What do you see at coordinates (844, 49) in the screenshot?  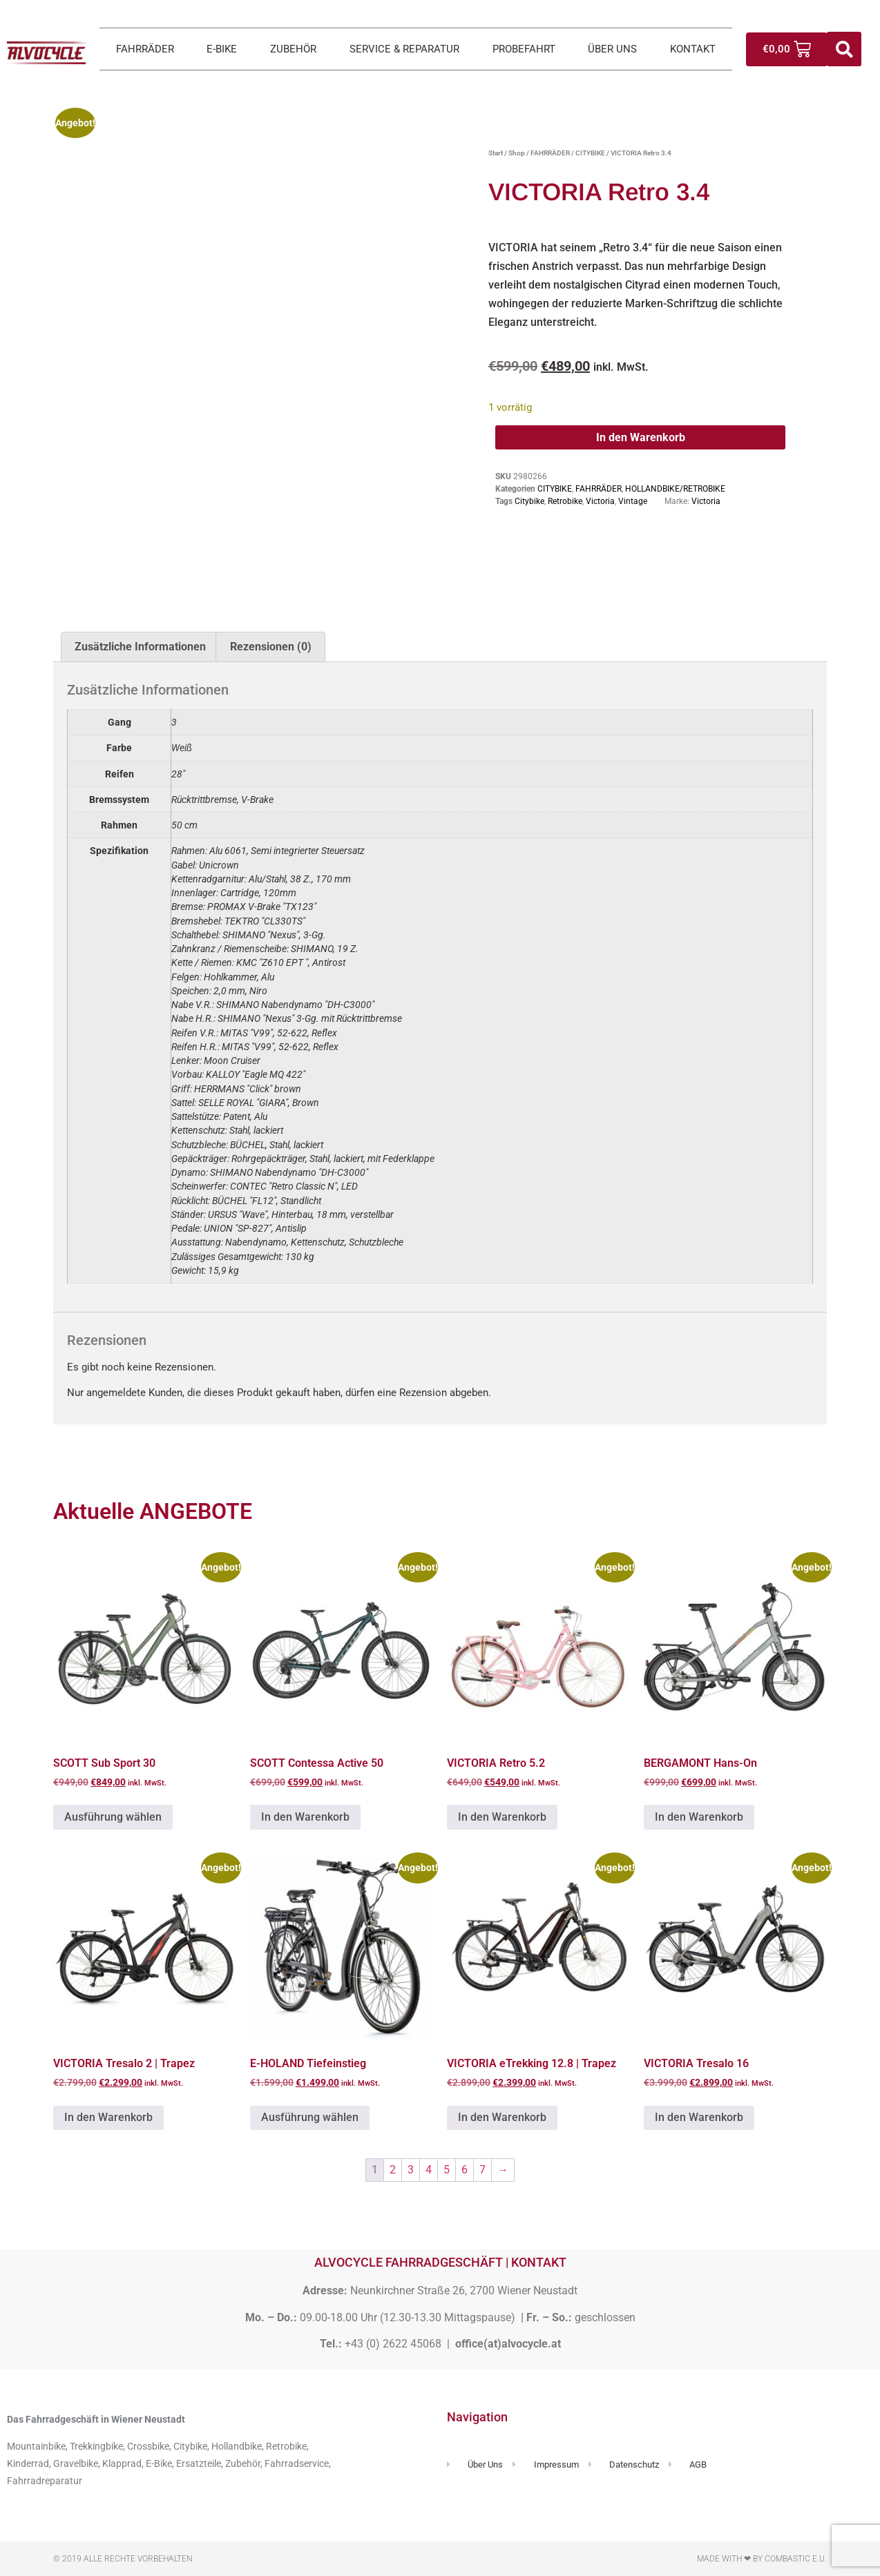 I see `[button]` at bounding box center [844, 49].